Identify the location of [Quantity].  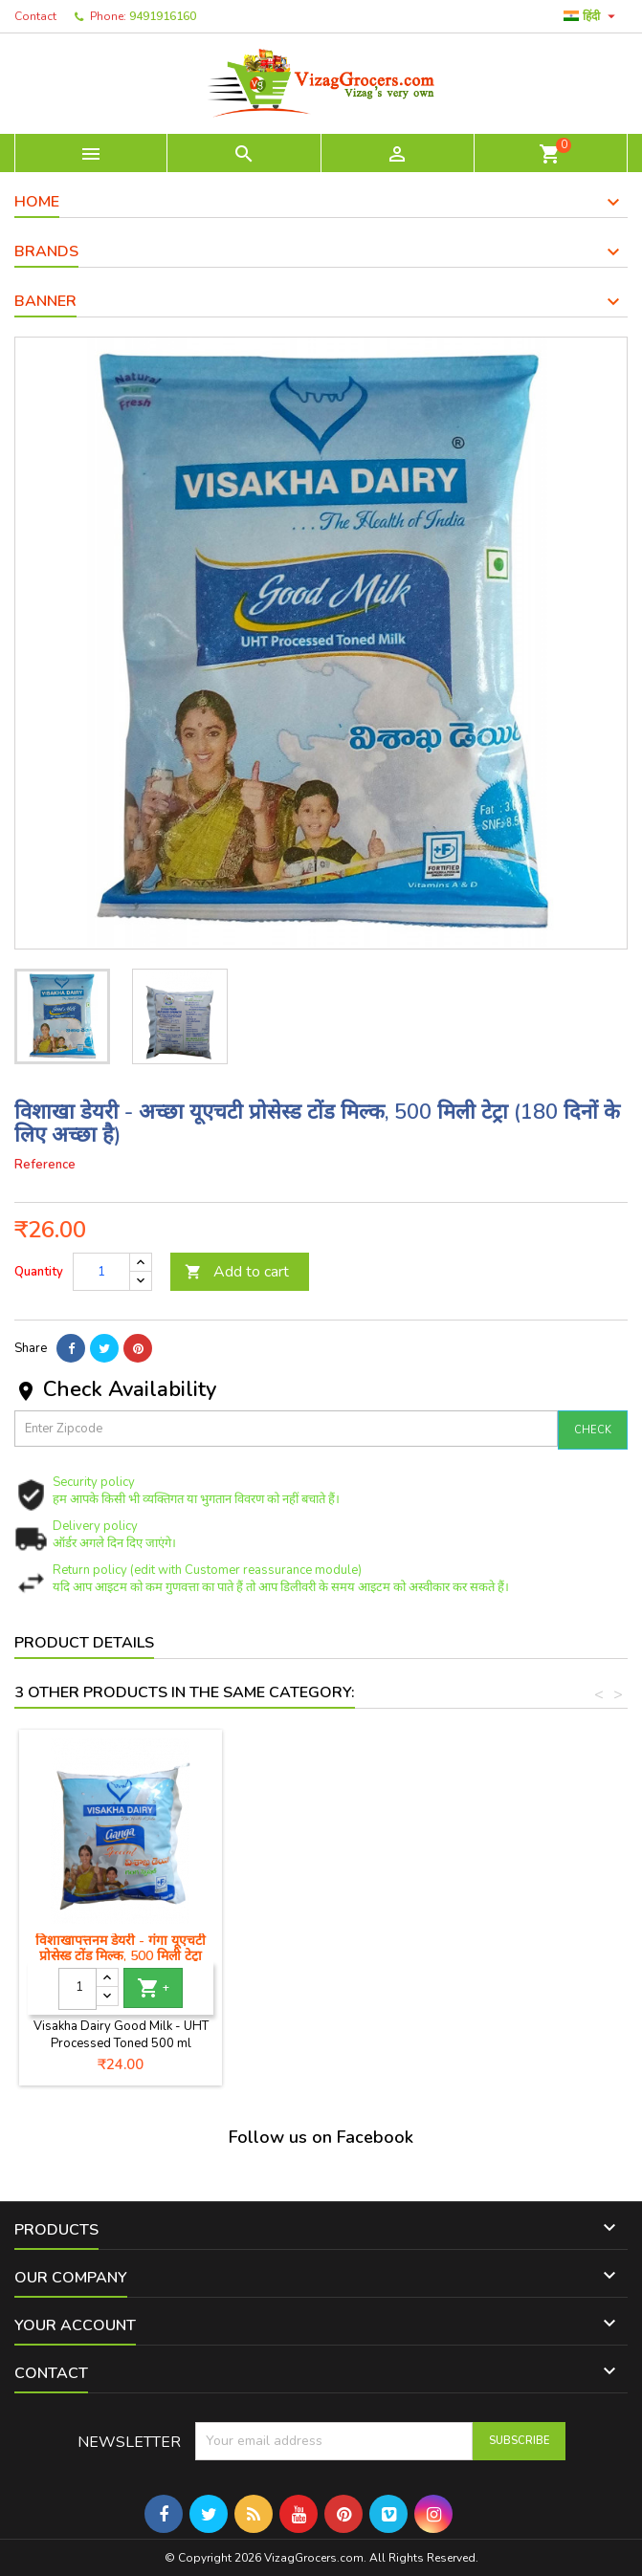
(101, 1272).